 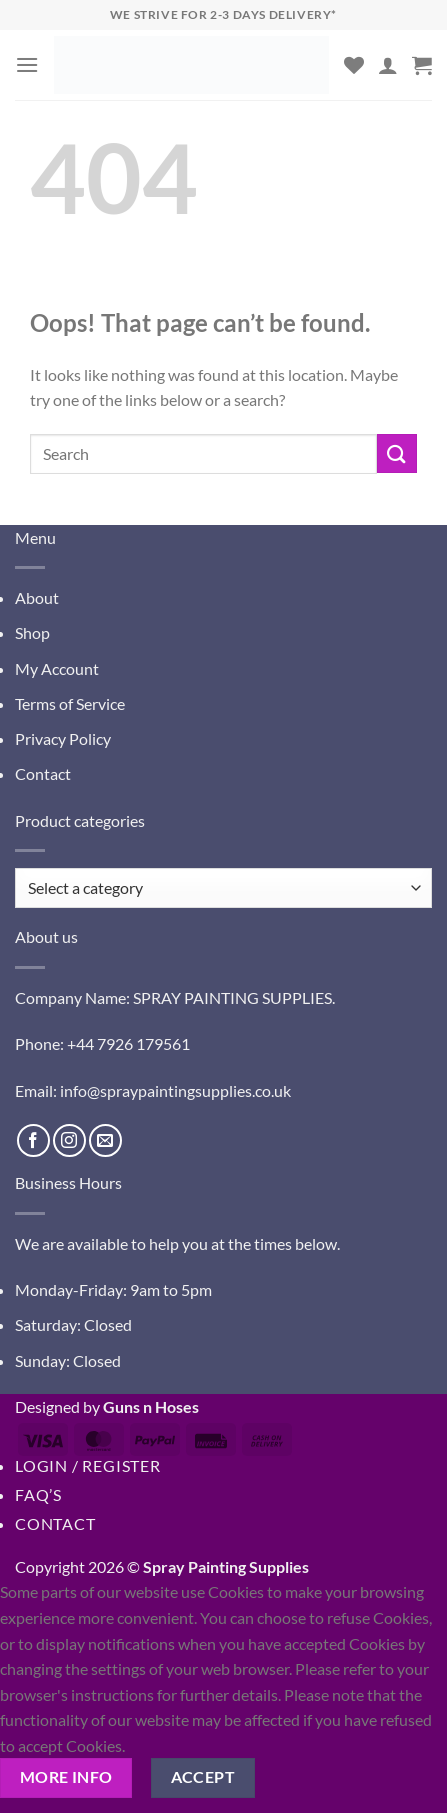 What do you see at coordinates (32, 632) in the screenshot?
I see `Shop` at bounding box center [32, 632].